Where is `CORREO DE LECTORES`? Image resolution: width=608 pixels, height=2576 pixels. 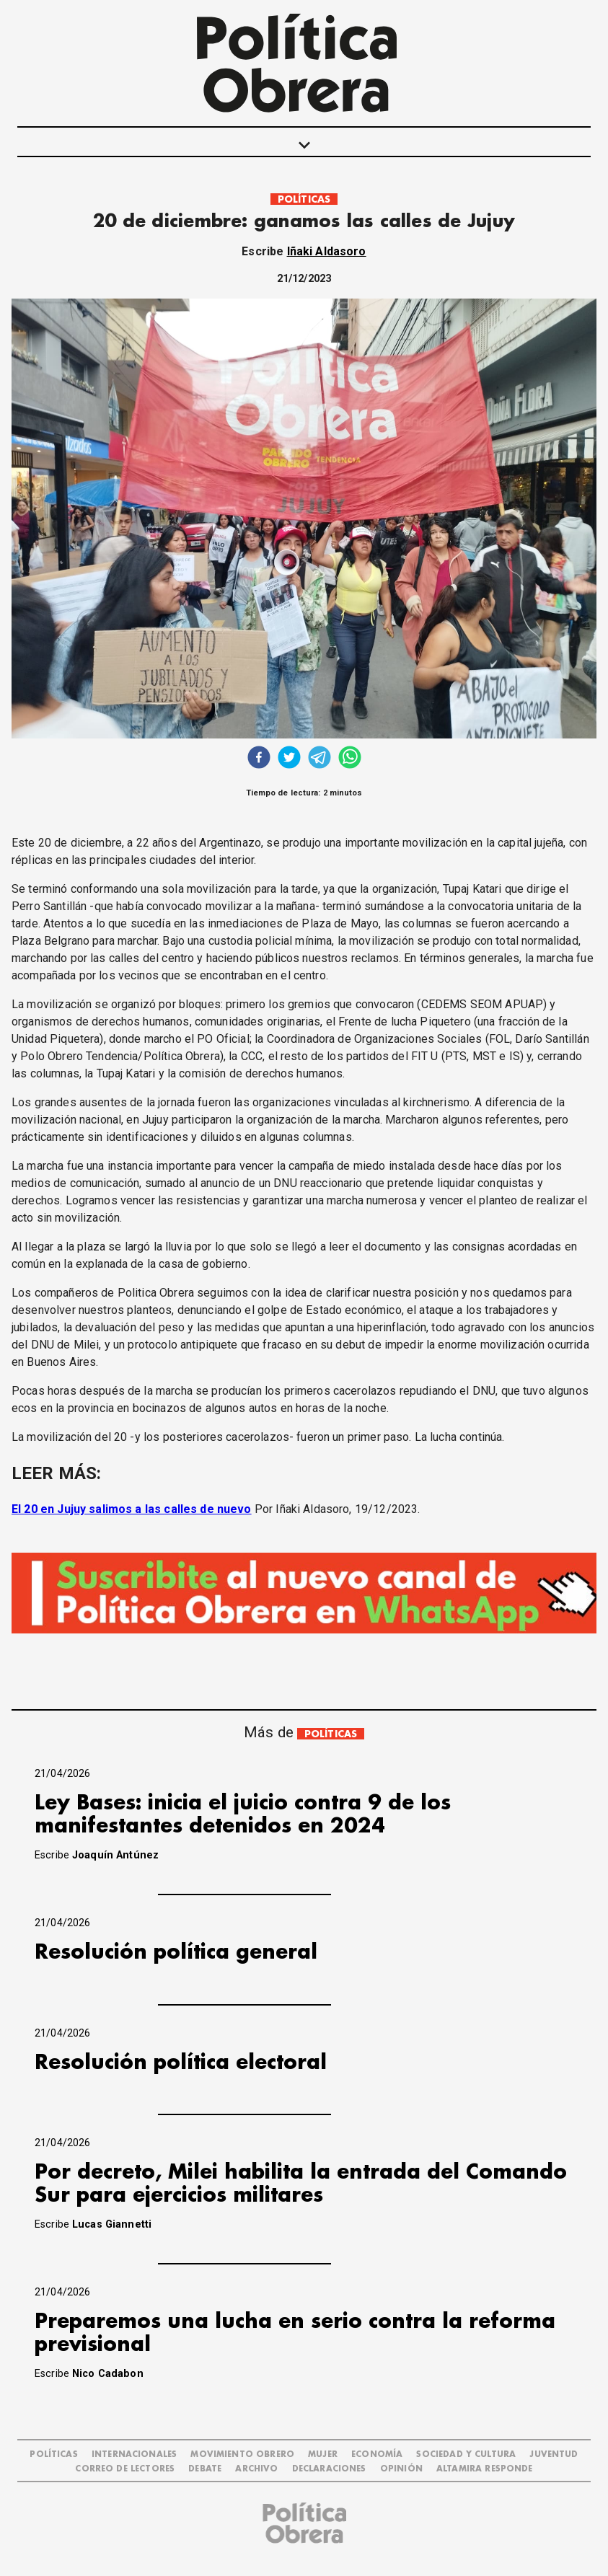
CORREO DE LECTORES is located at coordinates (125, 2469).